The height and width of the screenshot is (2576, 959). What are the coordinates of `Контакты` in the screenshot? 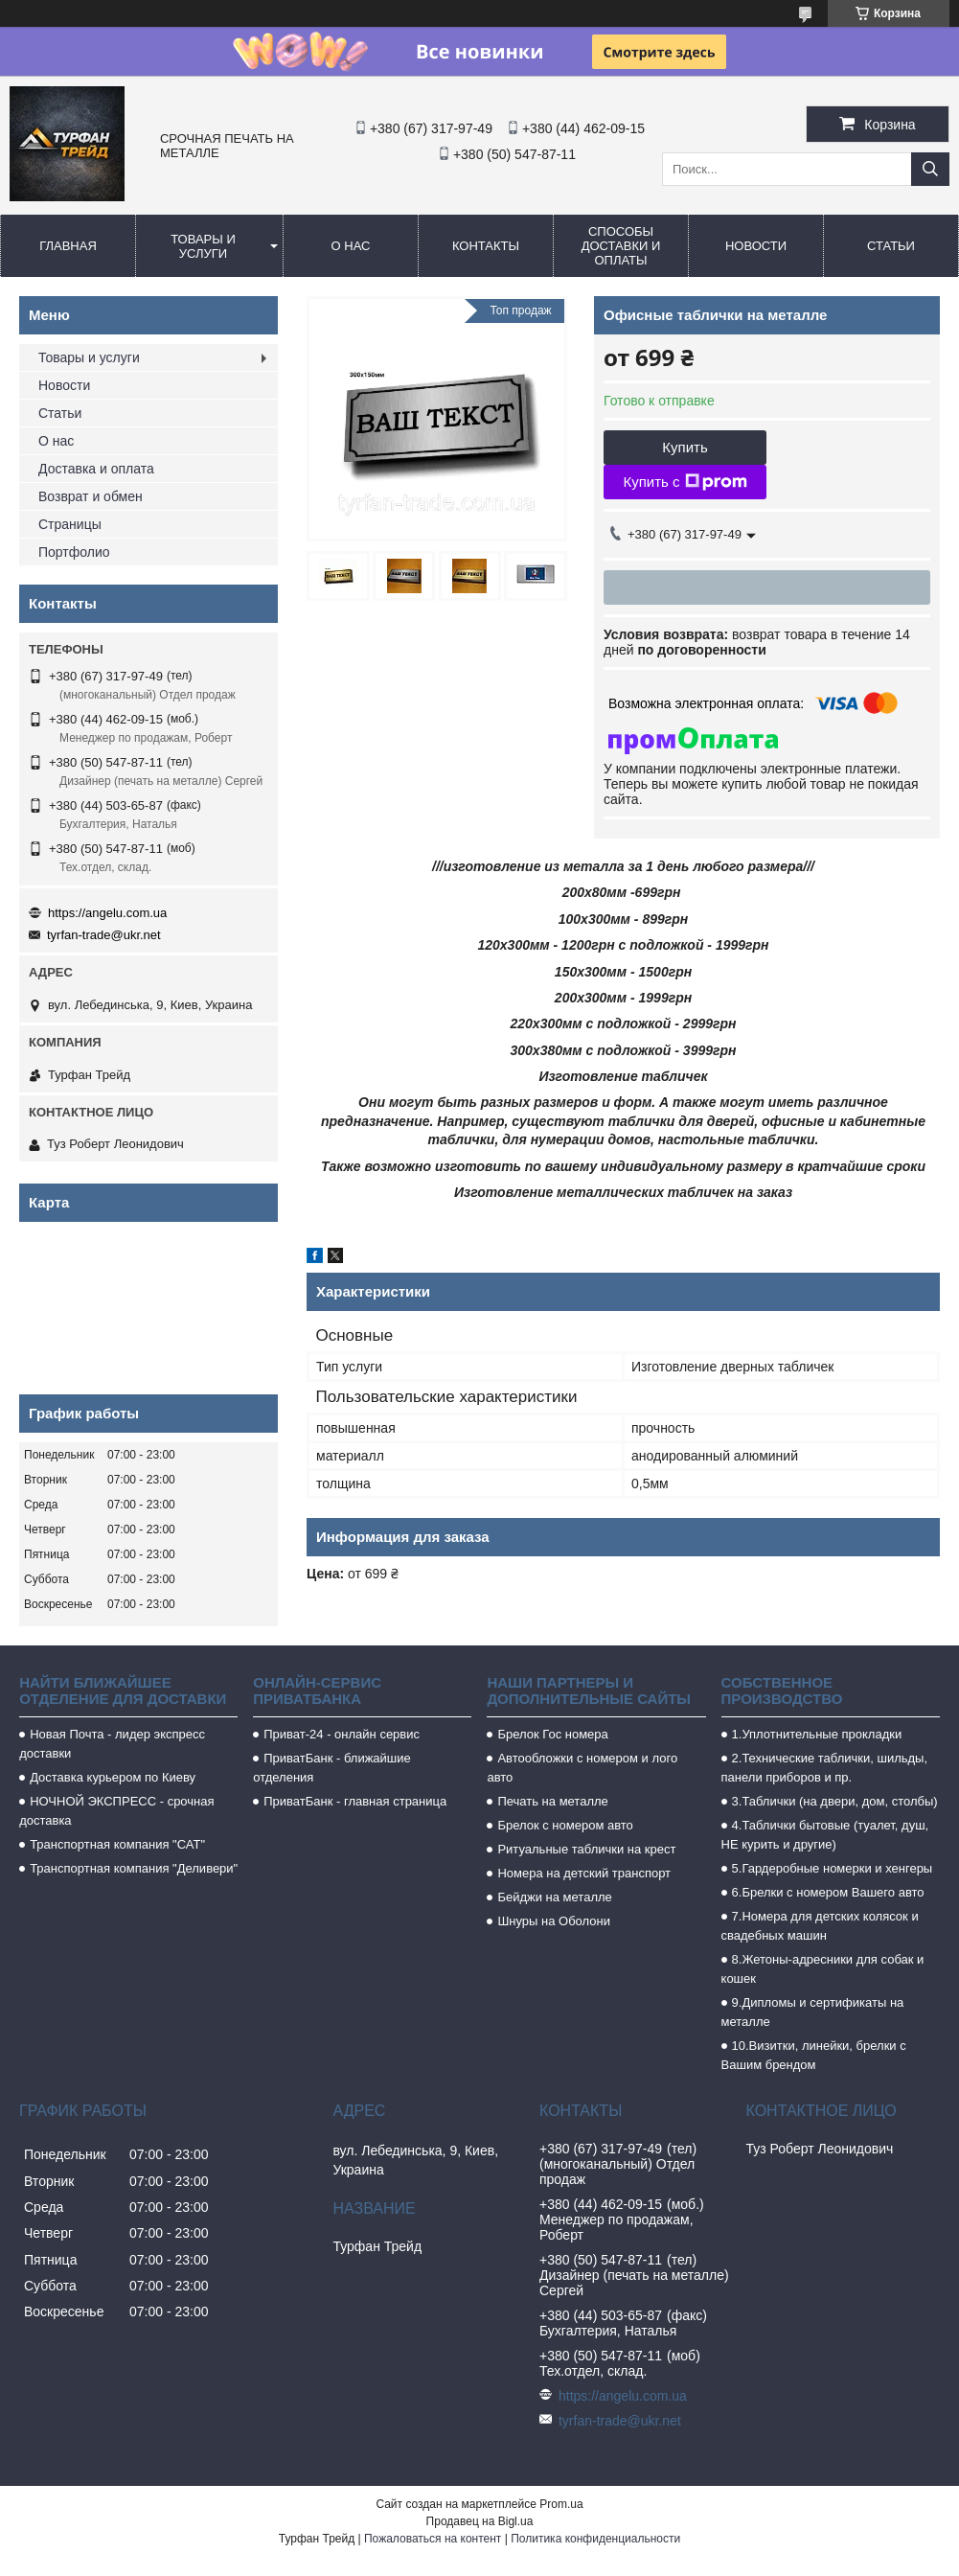 It's located at (485, 246).